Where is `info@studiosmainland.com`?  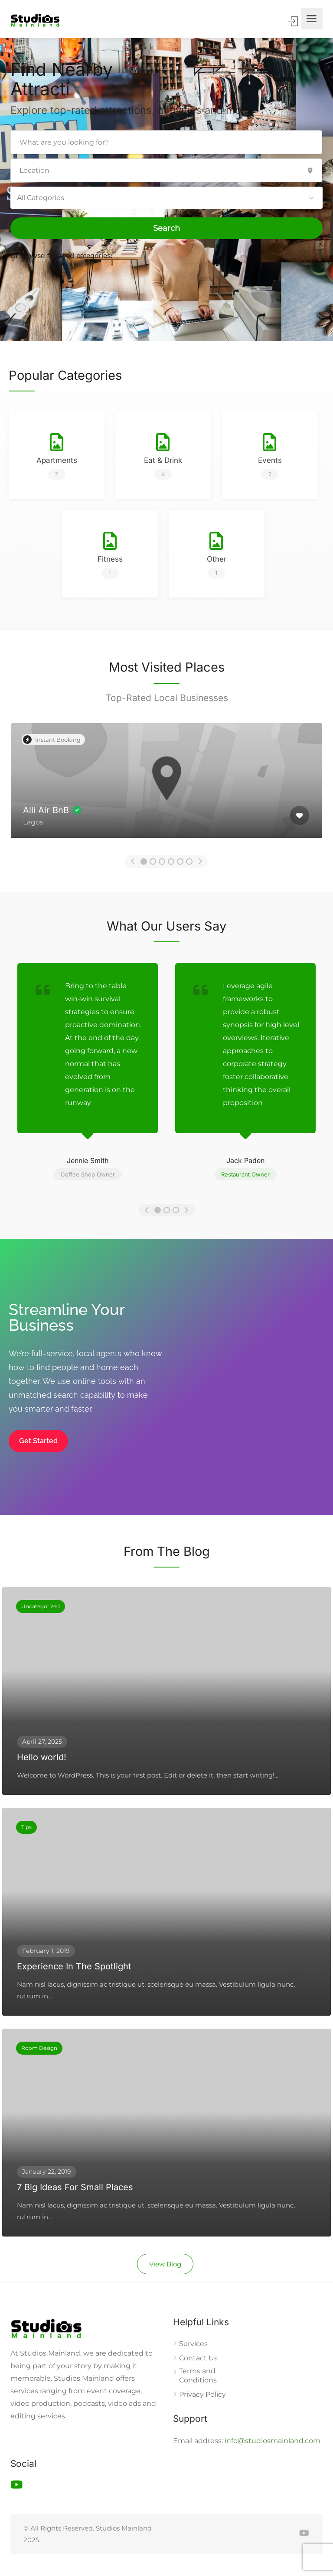
info@studiosmainland.com is located at coordinates (272, 2441).